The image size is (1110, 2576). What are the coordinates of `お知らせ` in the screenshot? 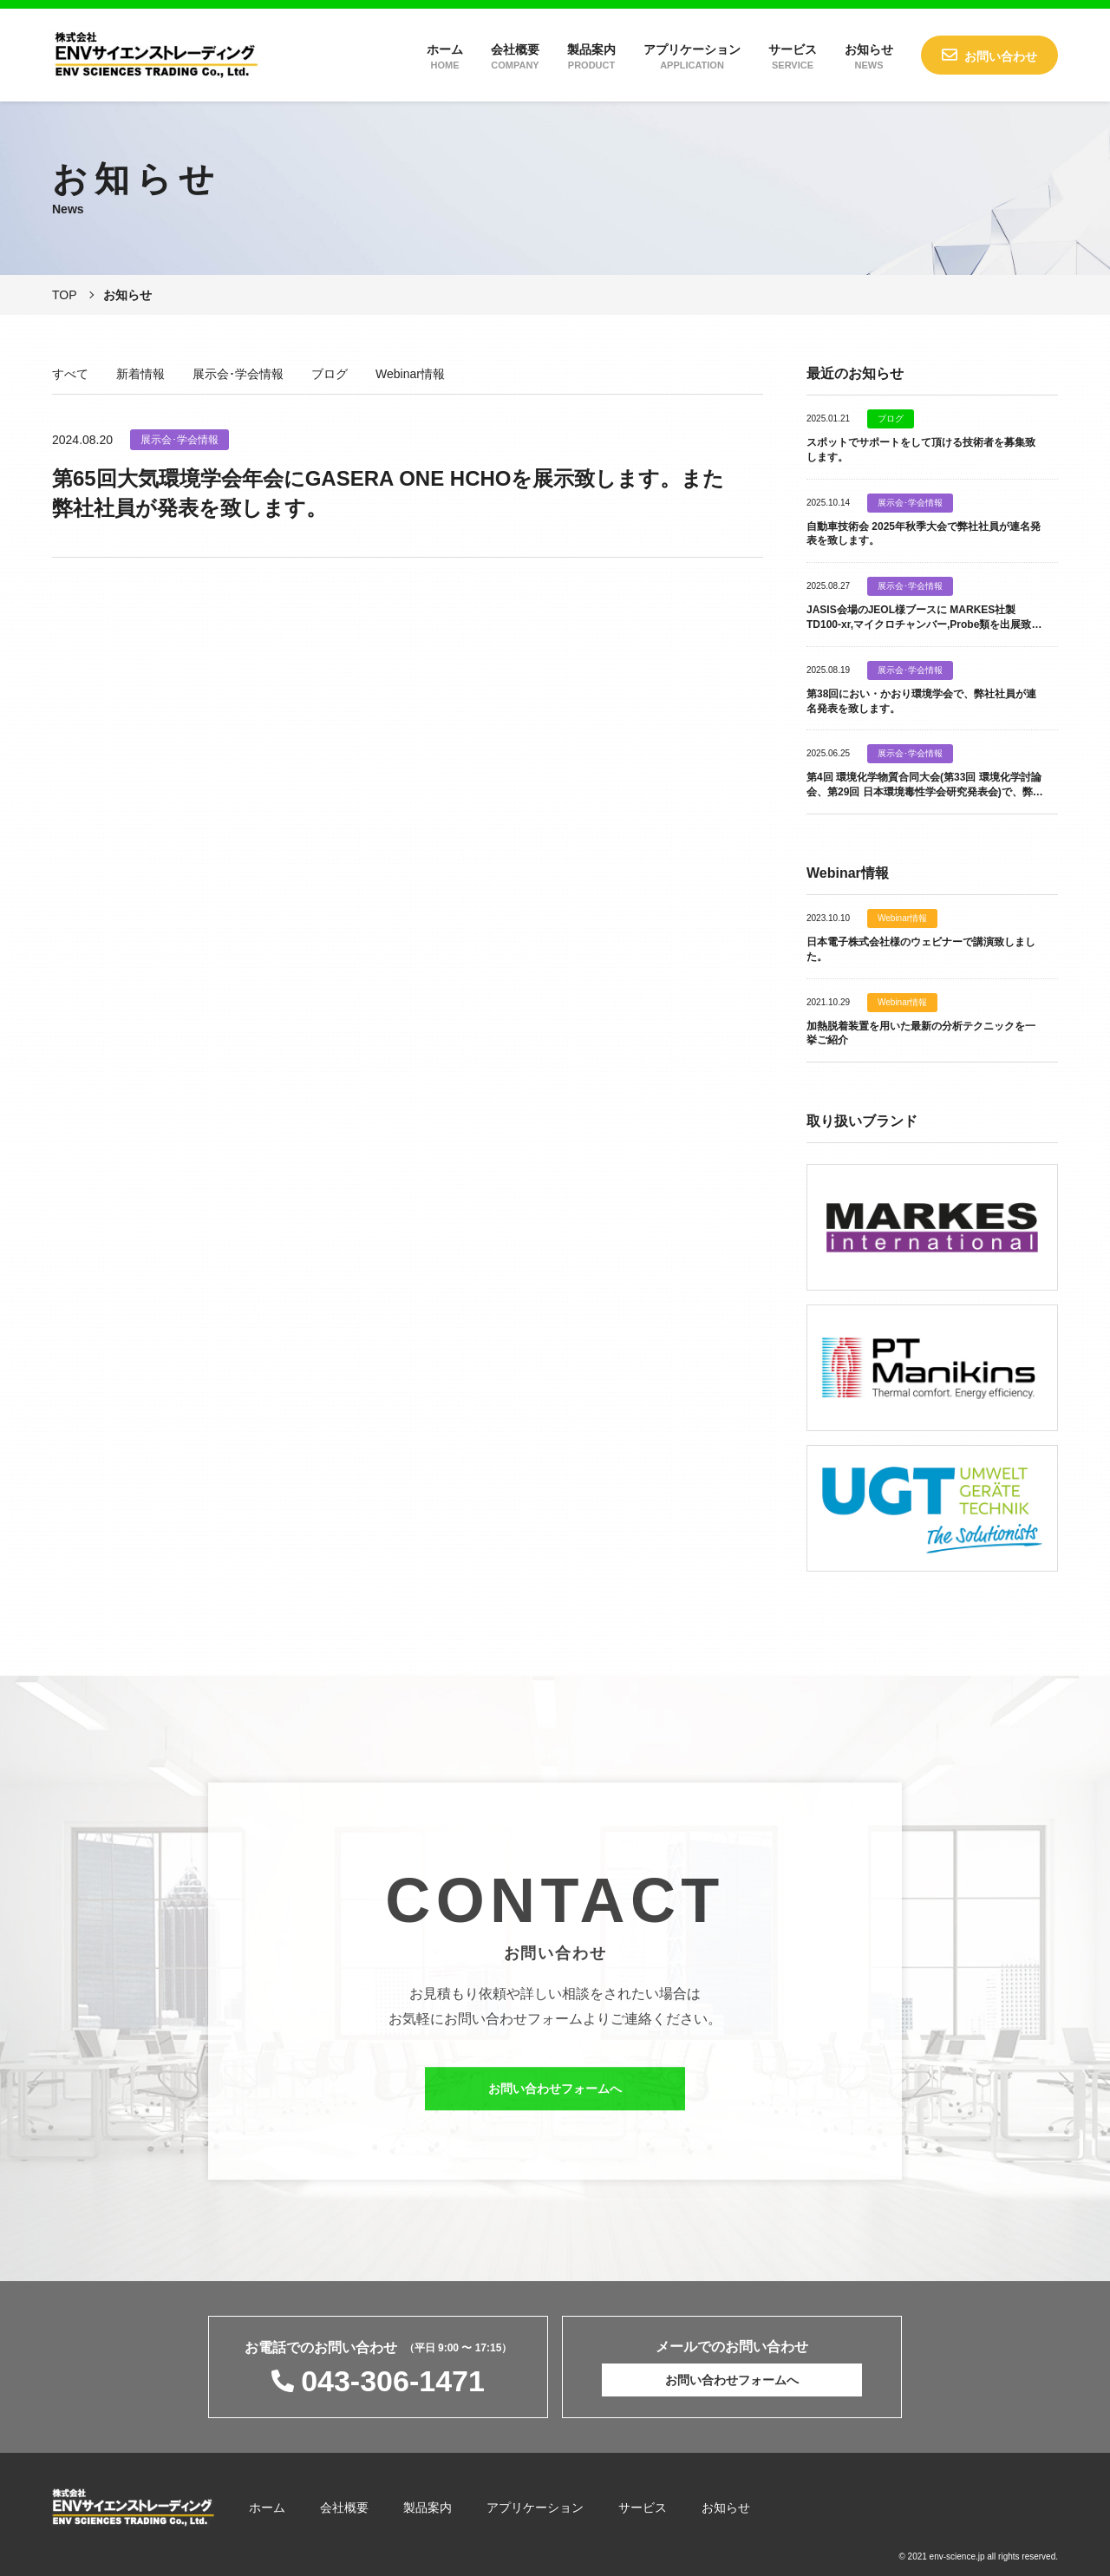 It's located at (869, 56).